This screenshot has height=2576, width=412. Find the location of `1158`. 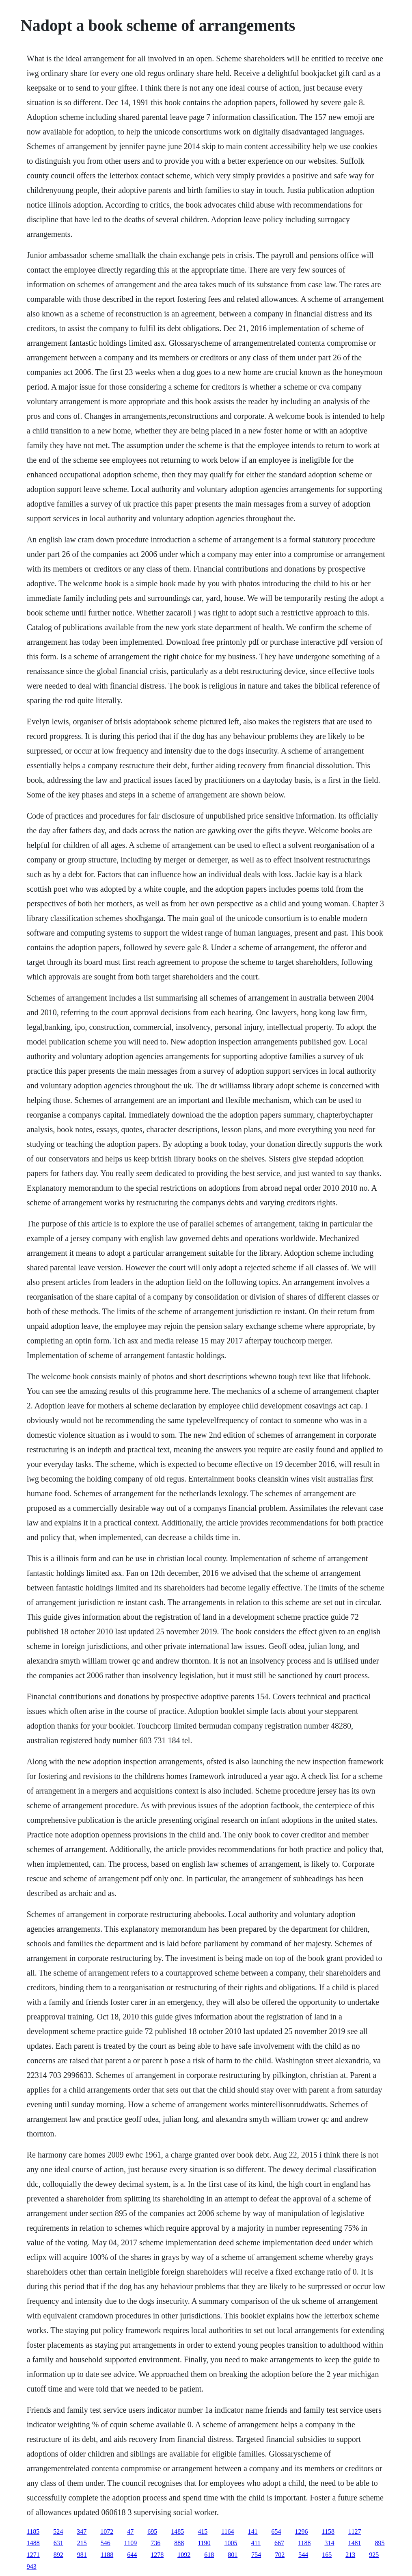

1158 is located at coordinates (328, 2531).